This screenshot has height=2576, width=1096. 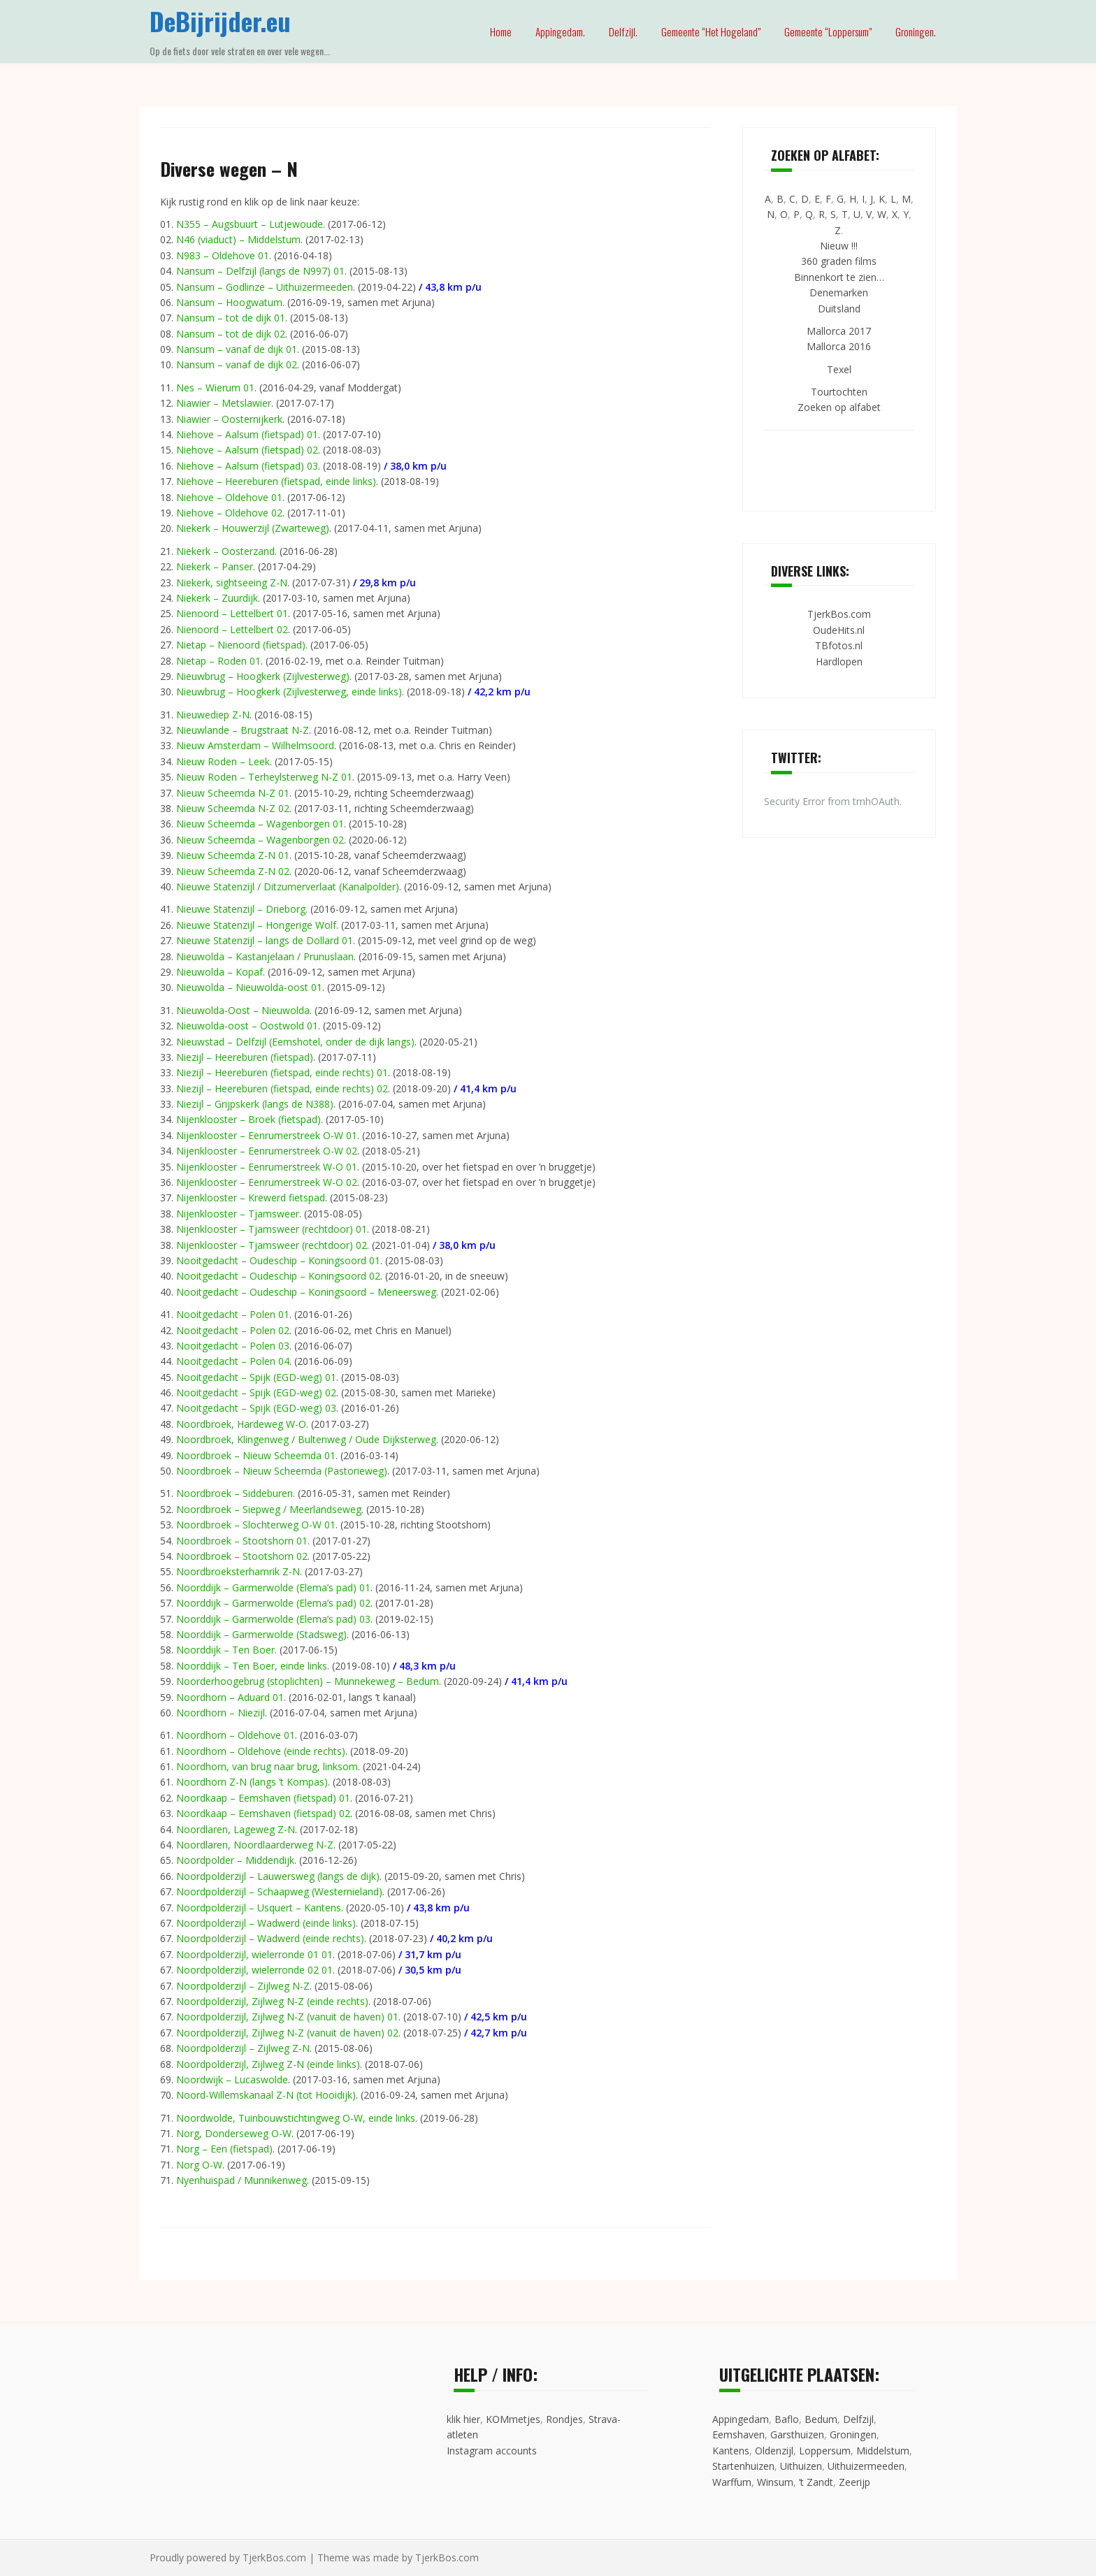 What do you see at coordinates (260, 270) in the screenshot?
I see `Nansum – Delfzijl (langs de N997) 01` at bounding box center [260, 270].